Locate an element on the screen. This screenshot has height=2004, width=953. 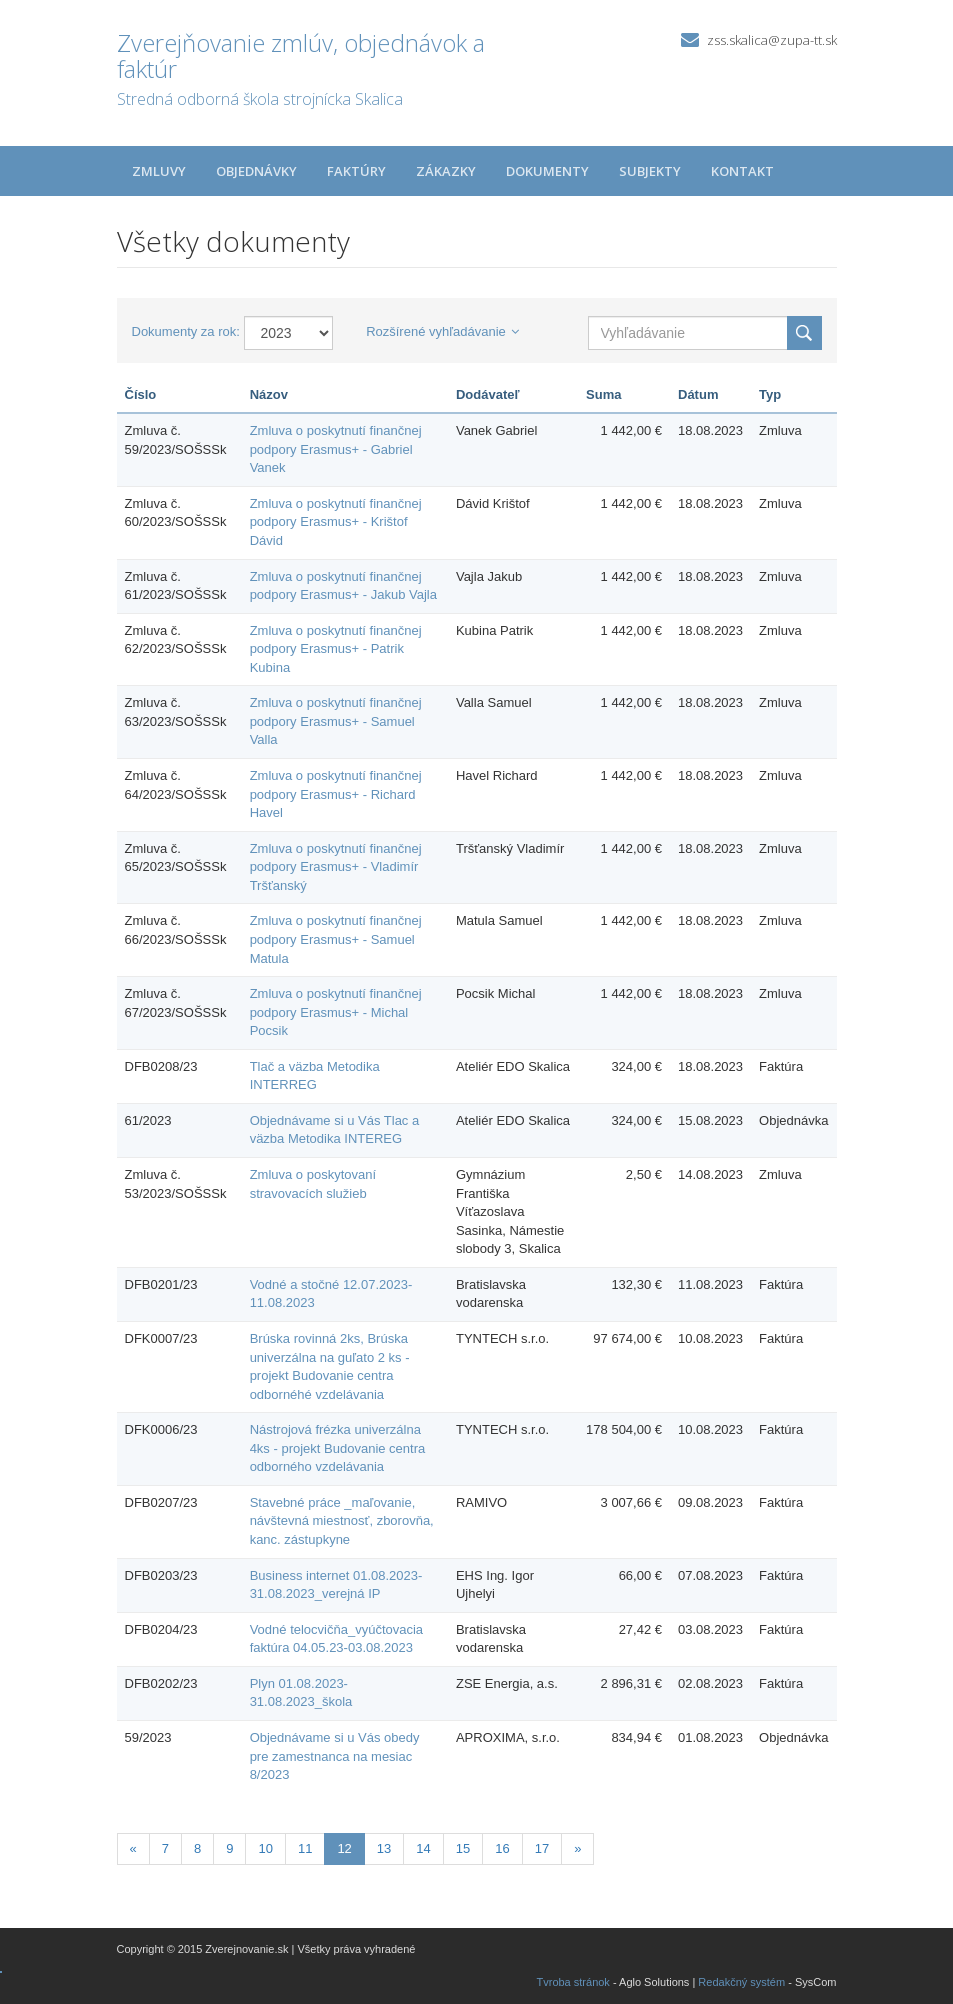
17 [Stránka 17] is located at coordinates (542, 1848).